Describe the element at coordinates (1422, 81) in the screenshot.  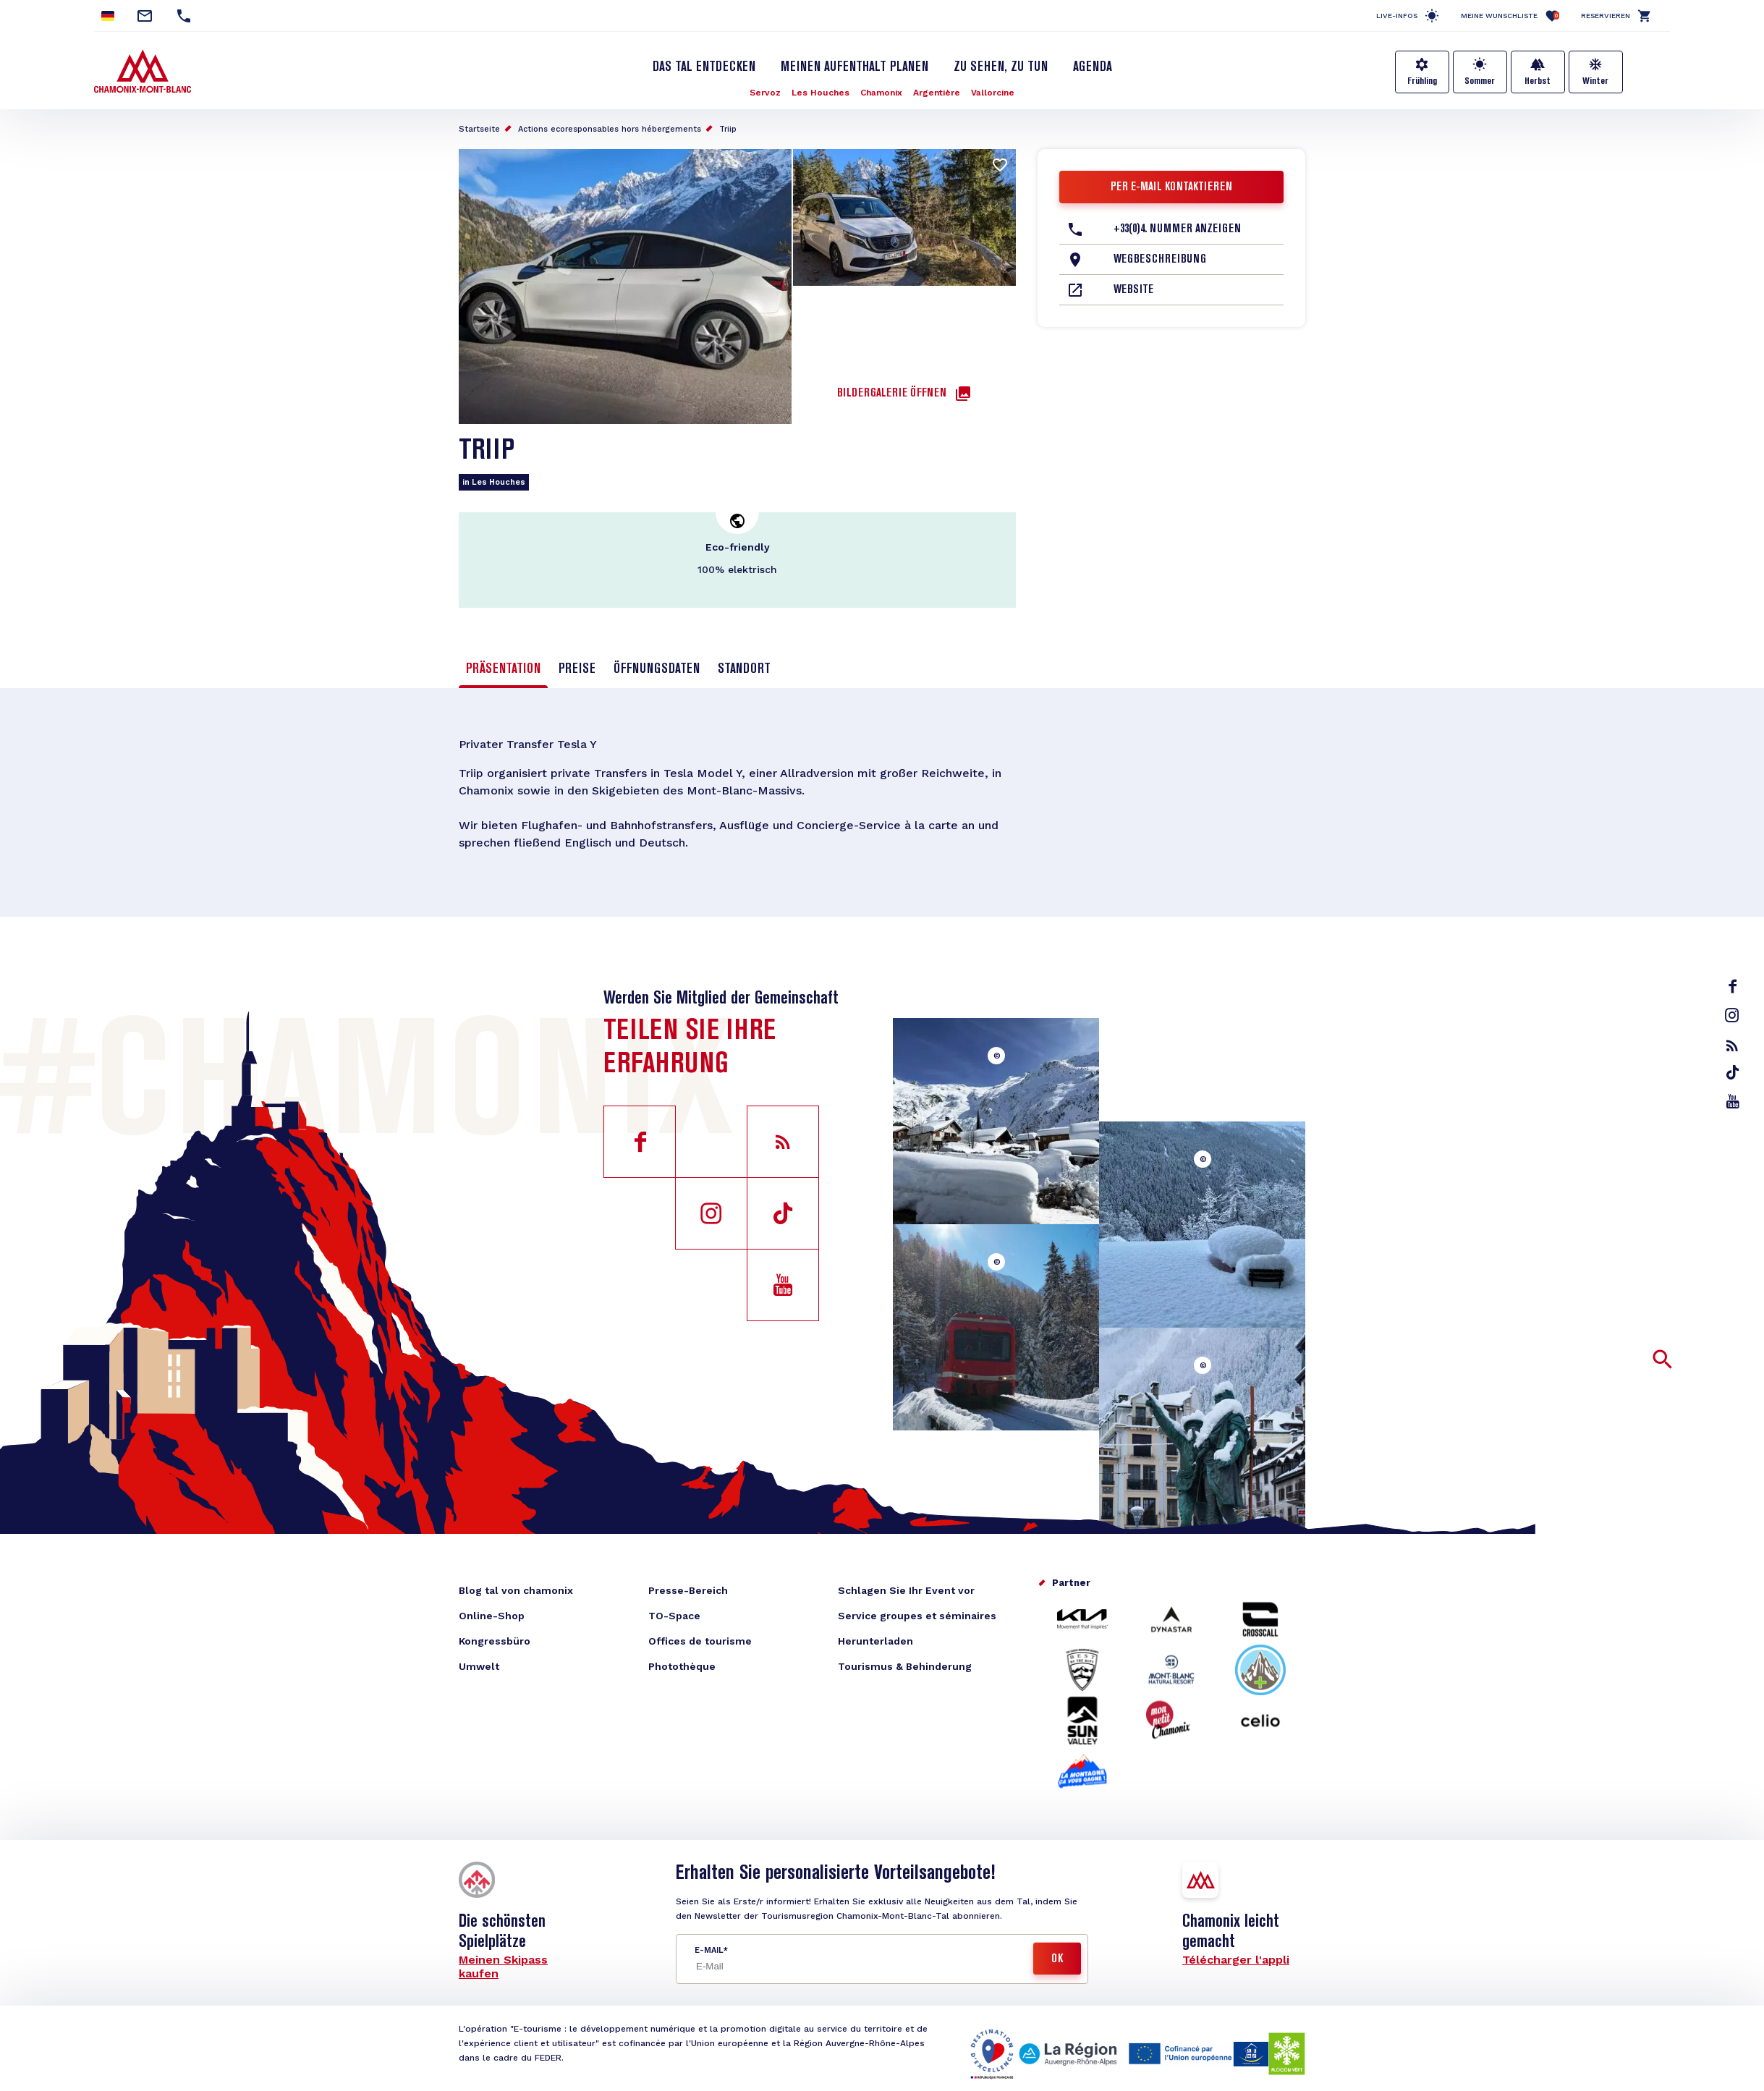
I see `Frühling` at that location.